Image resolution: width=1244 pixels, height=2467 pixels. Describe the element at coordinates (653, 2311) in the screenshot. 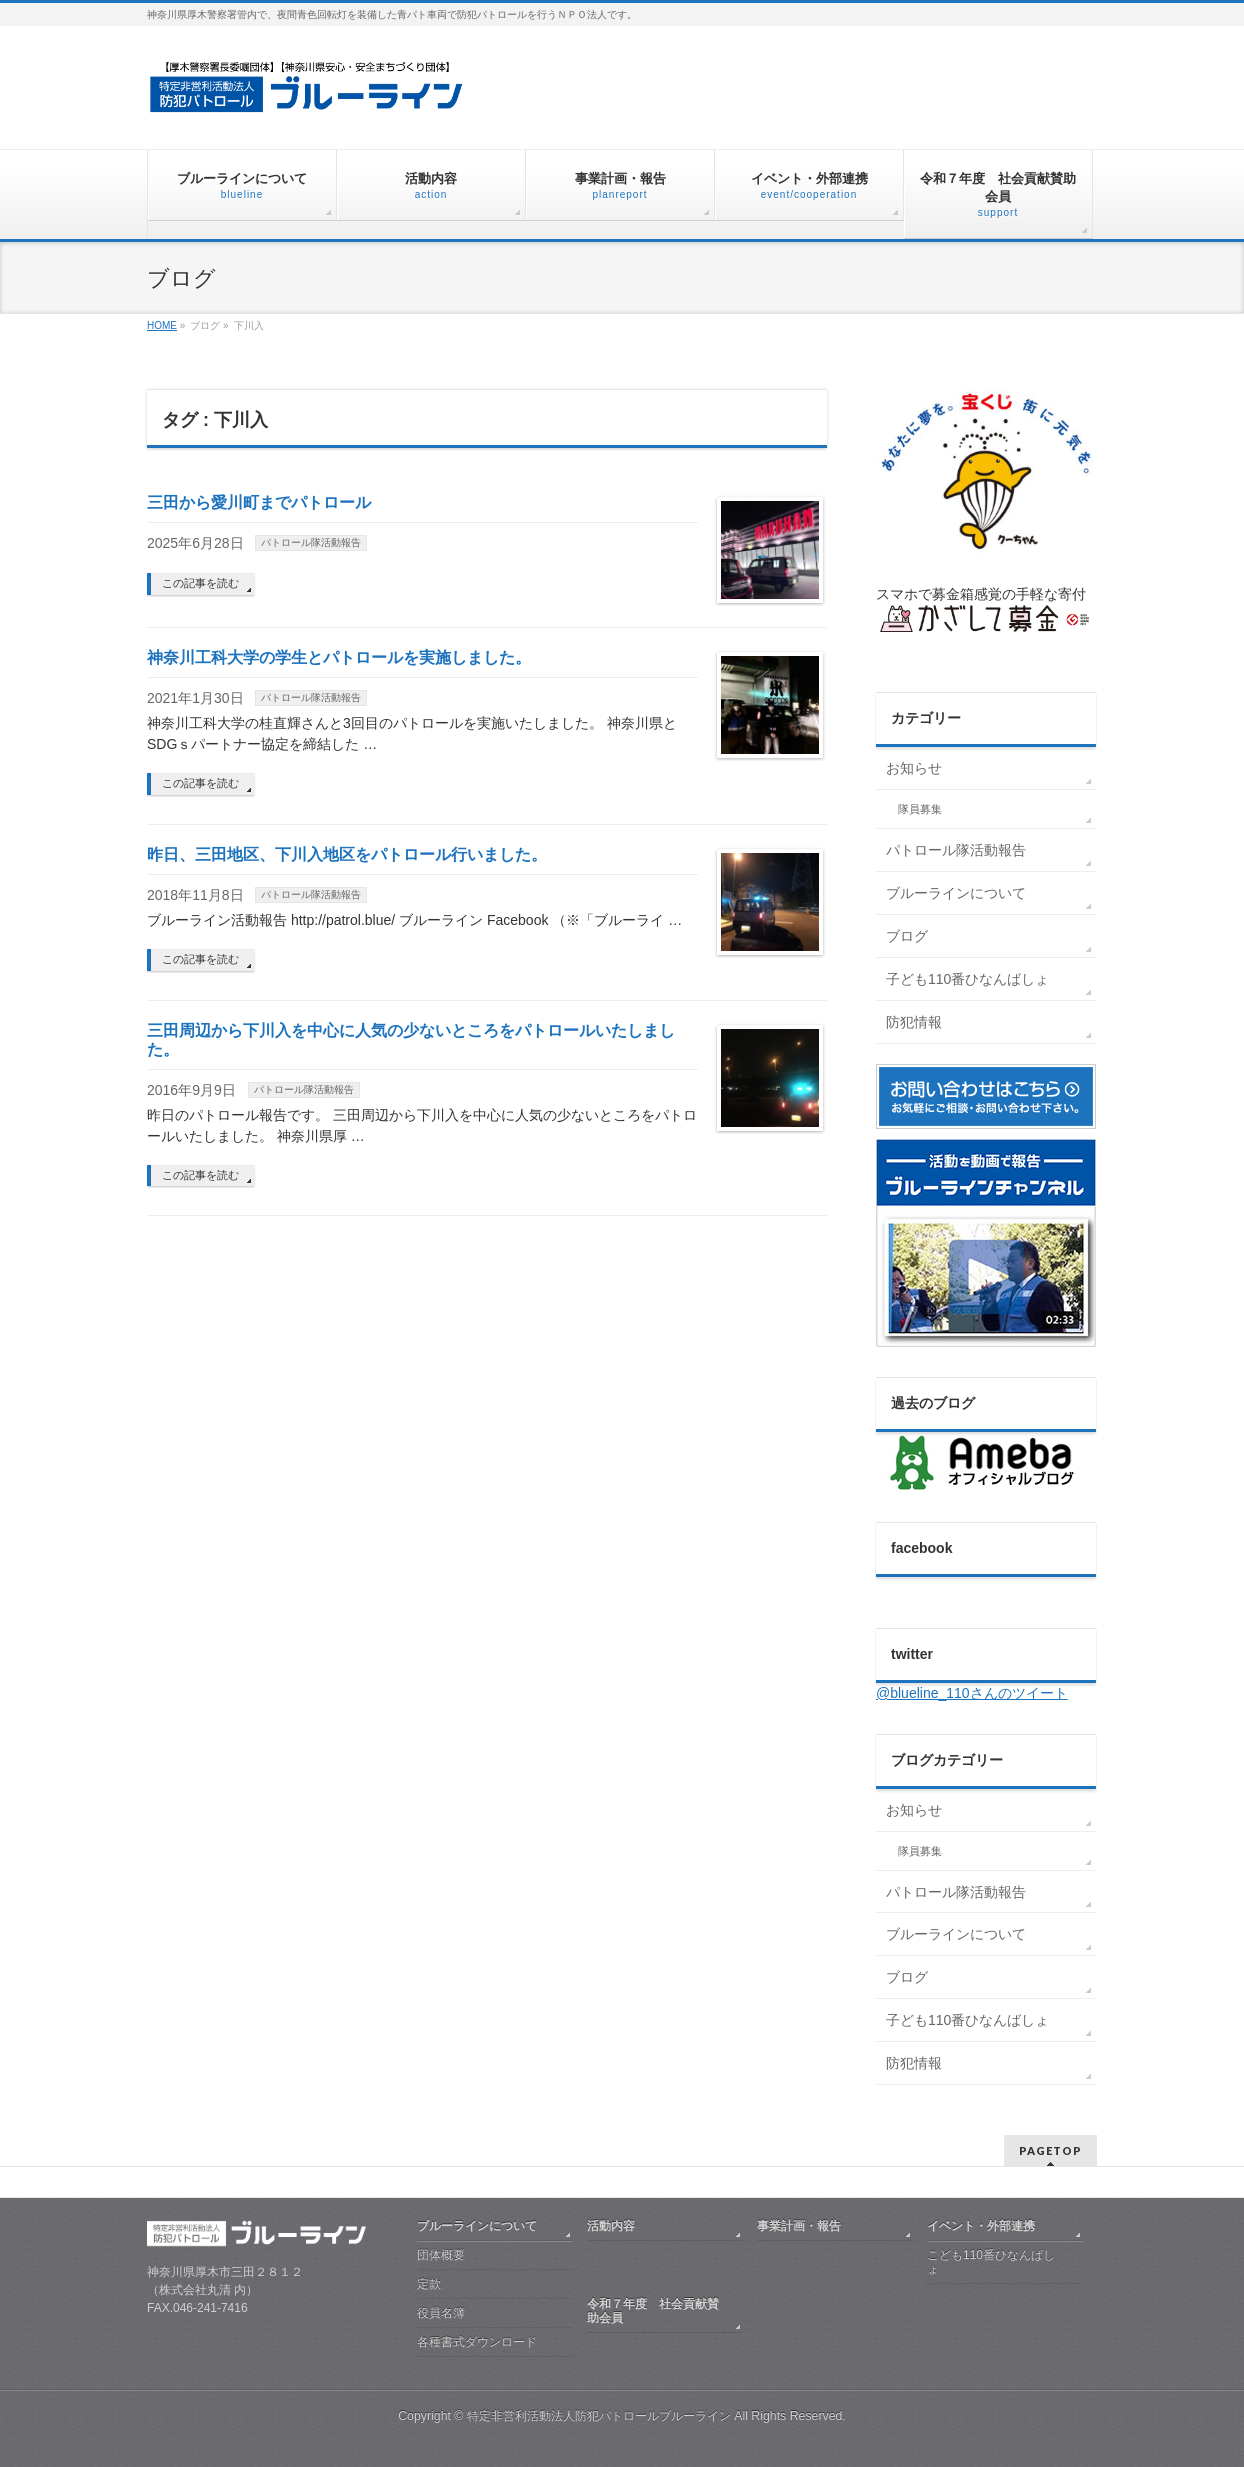

I see `令和７年度 社会貢献賛助会員` at that location.